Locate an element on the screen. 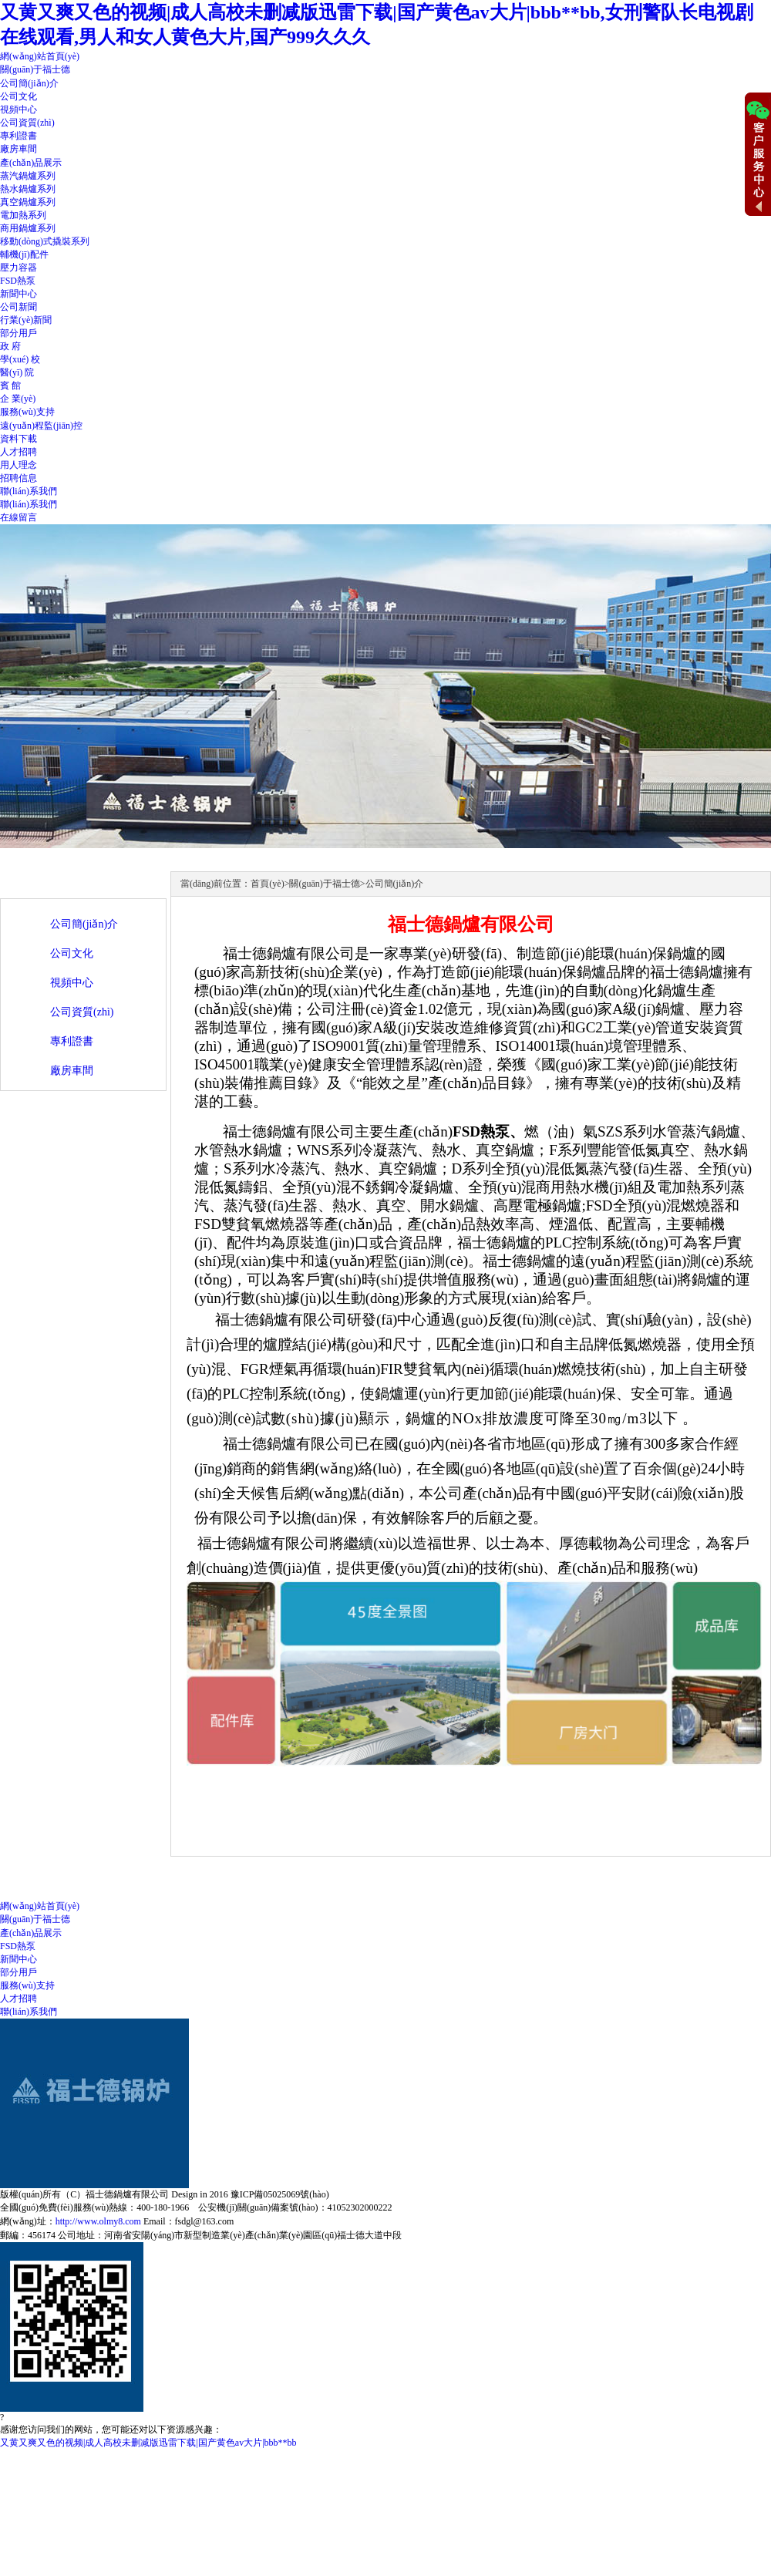 This screenshot has height=2576, width=771. 移動(dòng)式撬裝系列 is located at coordinates (44, 241).